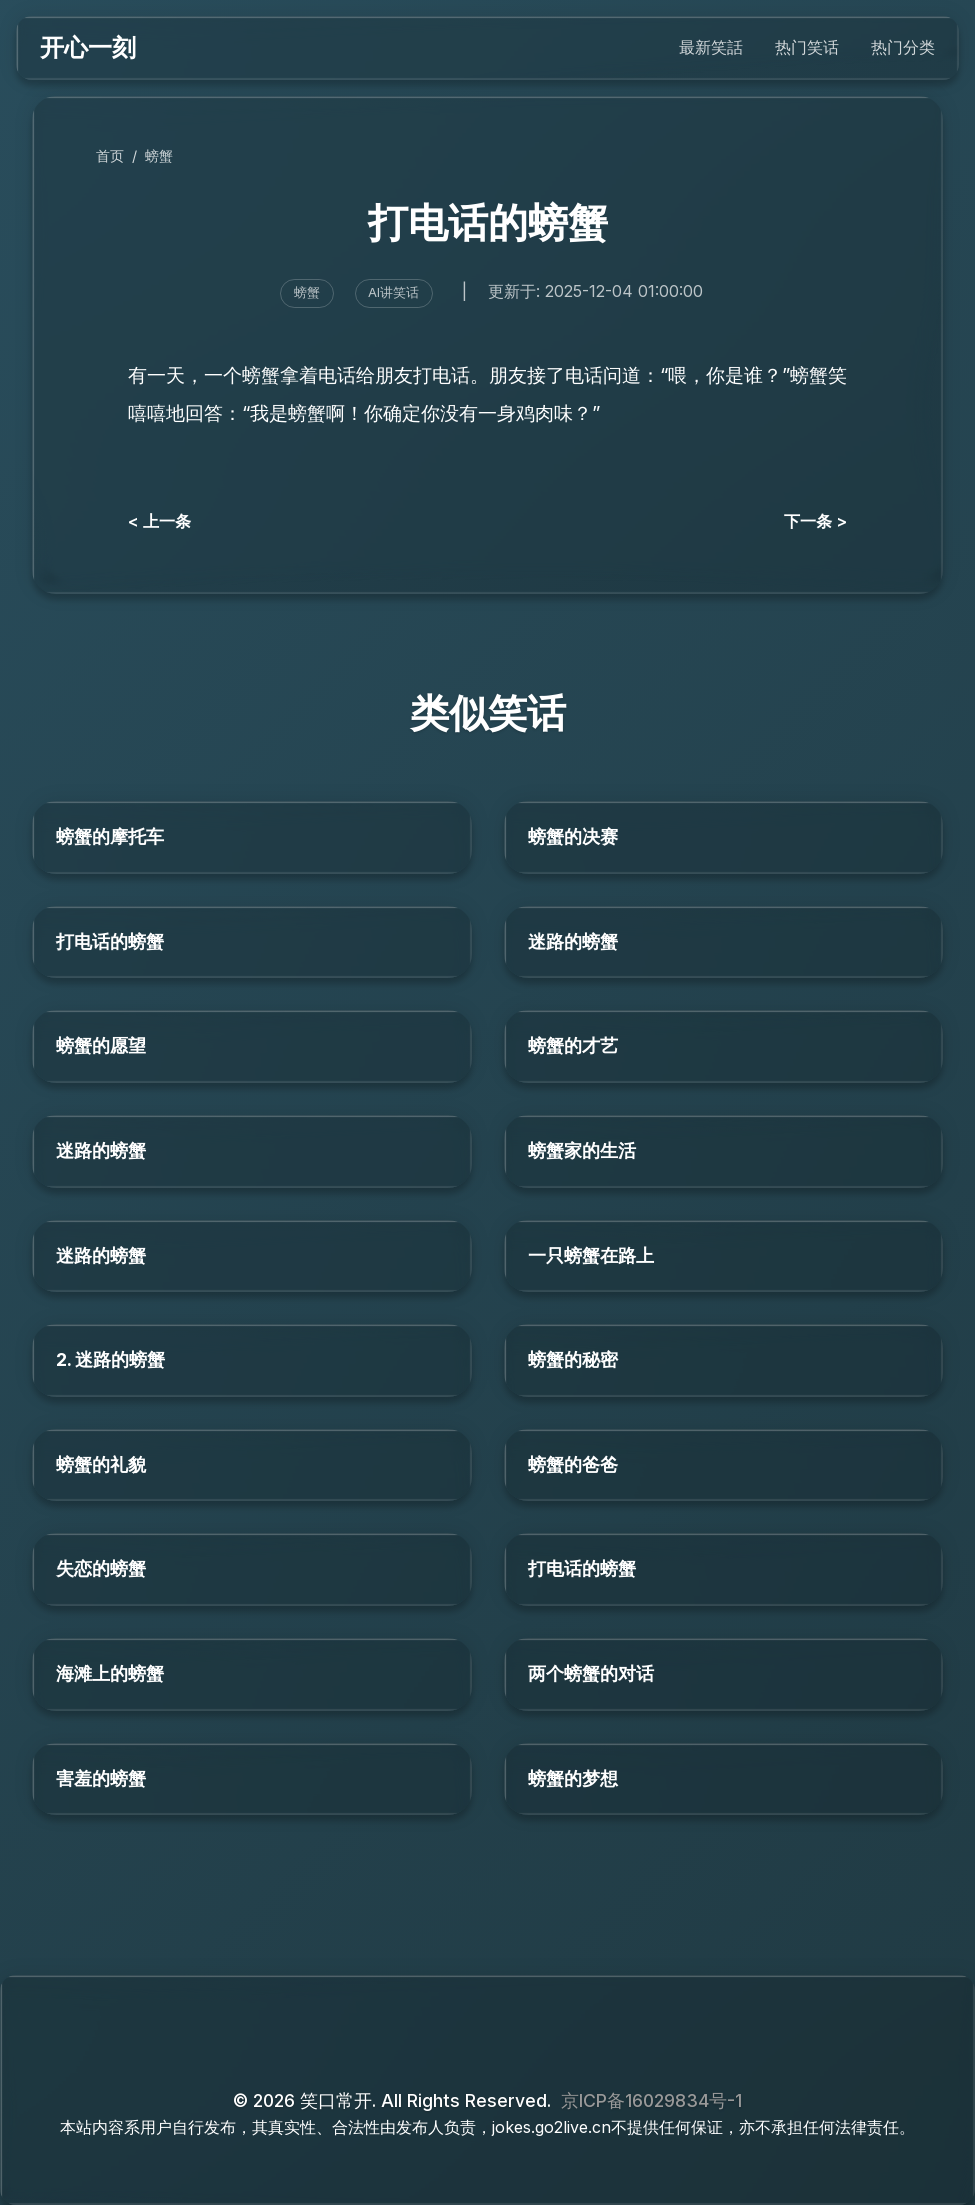 Image resolution: width=975 pixels, height=2205 pixels. I want to click on 热门笑话, so click(807, 47).